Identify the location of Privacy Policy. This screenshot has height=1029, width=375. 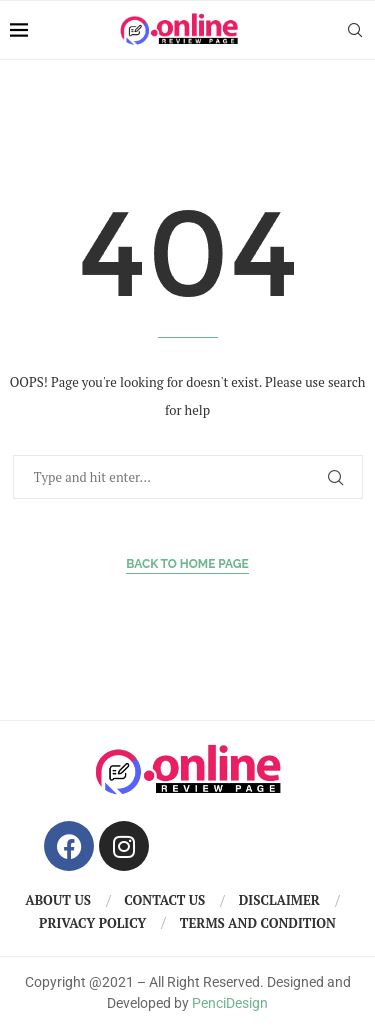
(92, 923).